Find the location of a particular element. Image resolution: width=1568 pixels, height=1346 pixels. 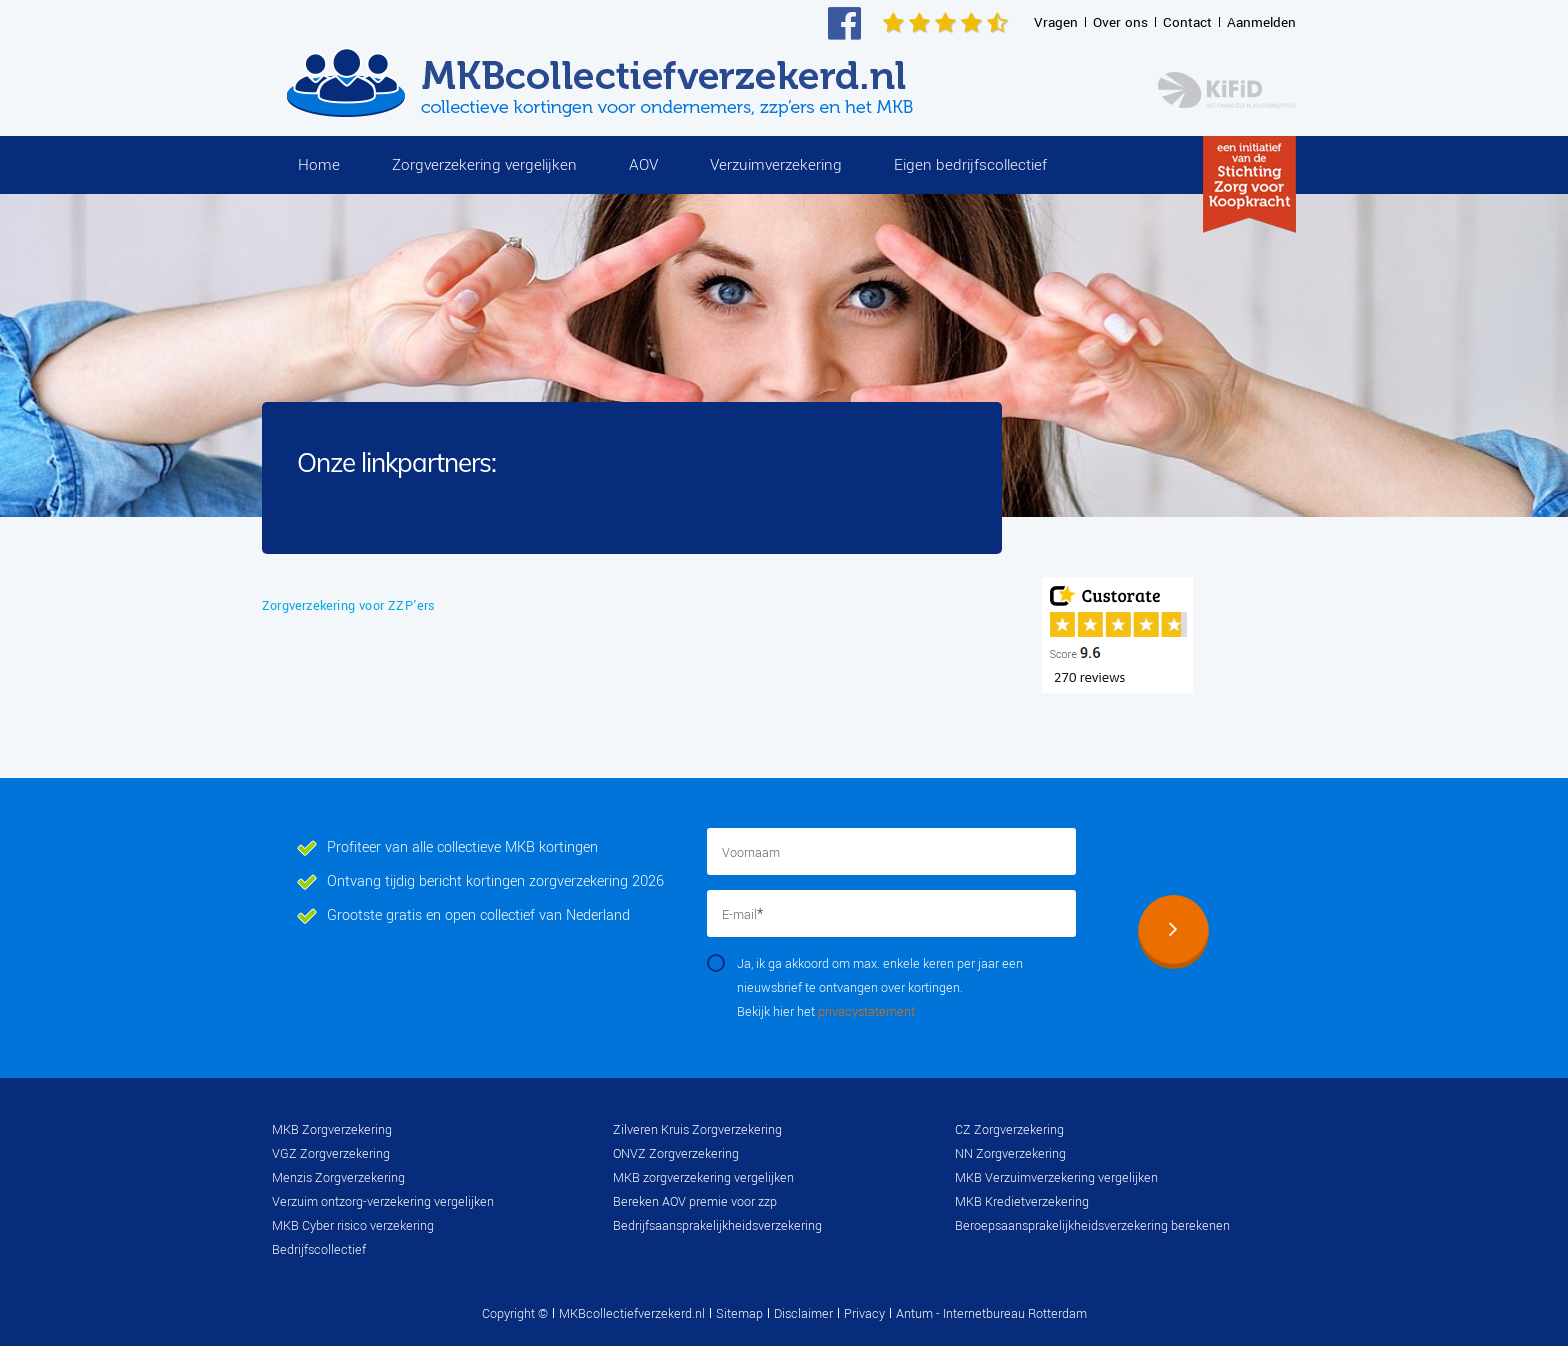

MKB Kredietverzekering is located at coordinates (1022, 1202).